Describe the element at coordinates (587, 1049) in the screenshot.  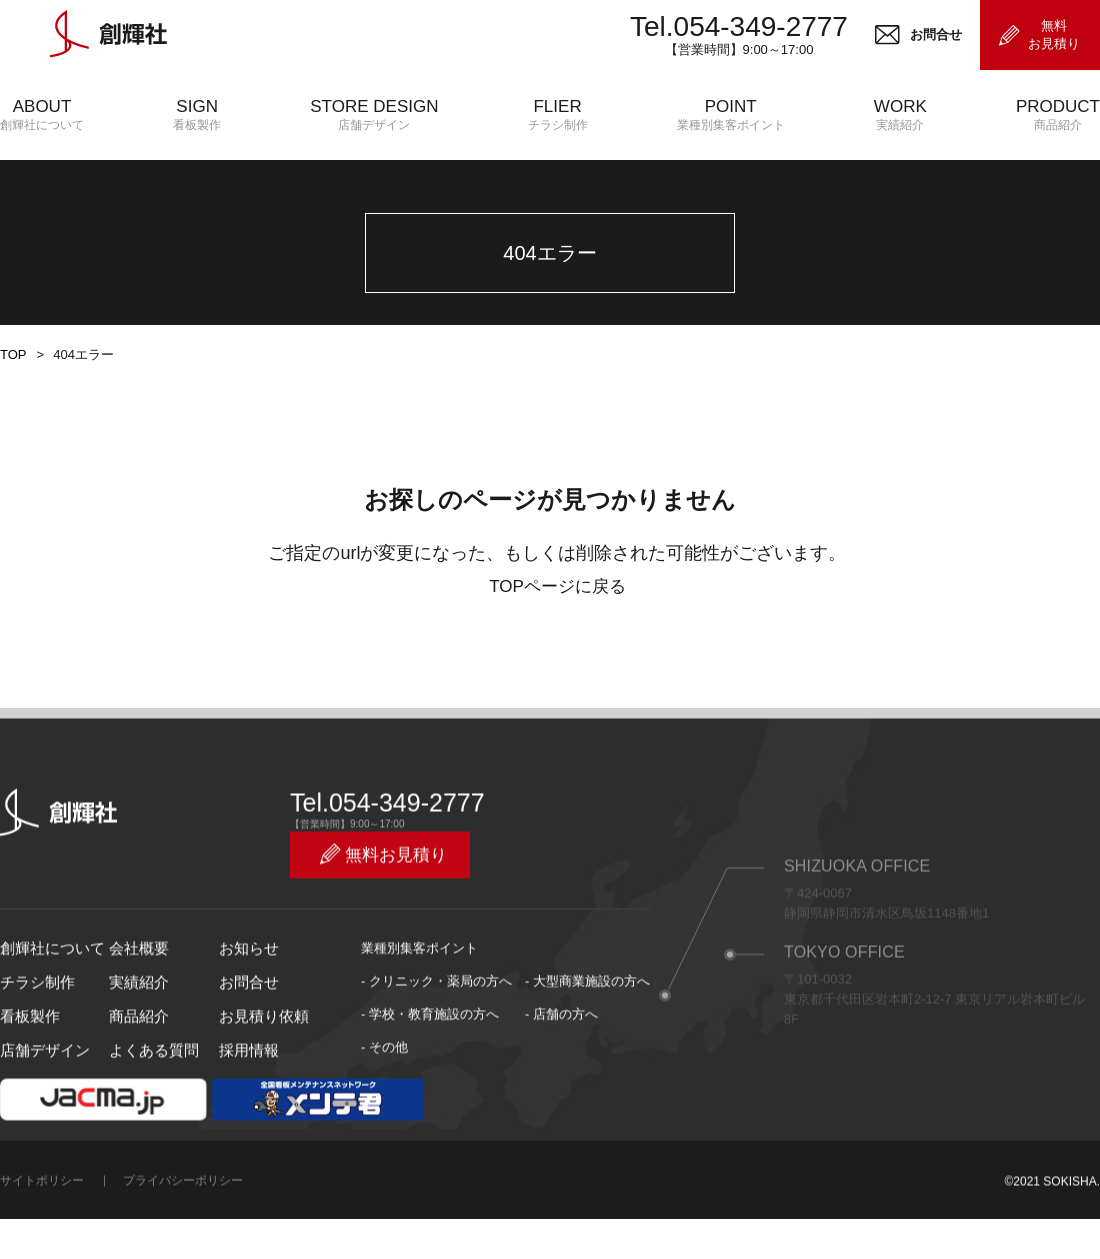
I see `- 大型商業施設の方へ` at that location.